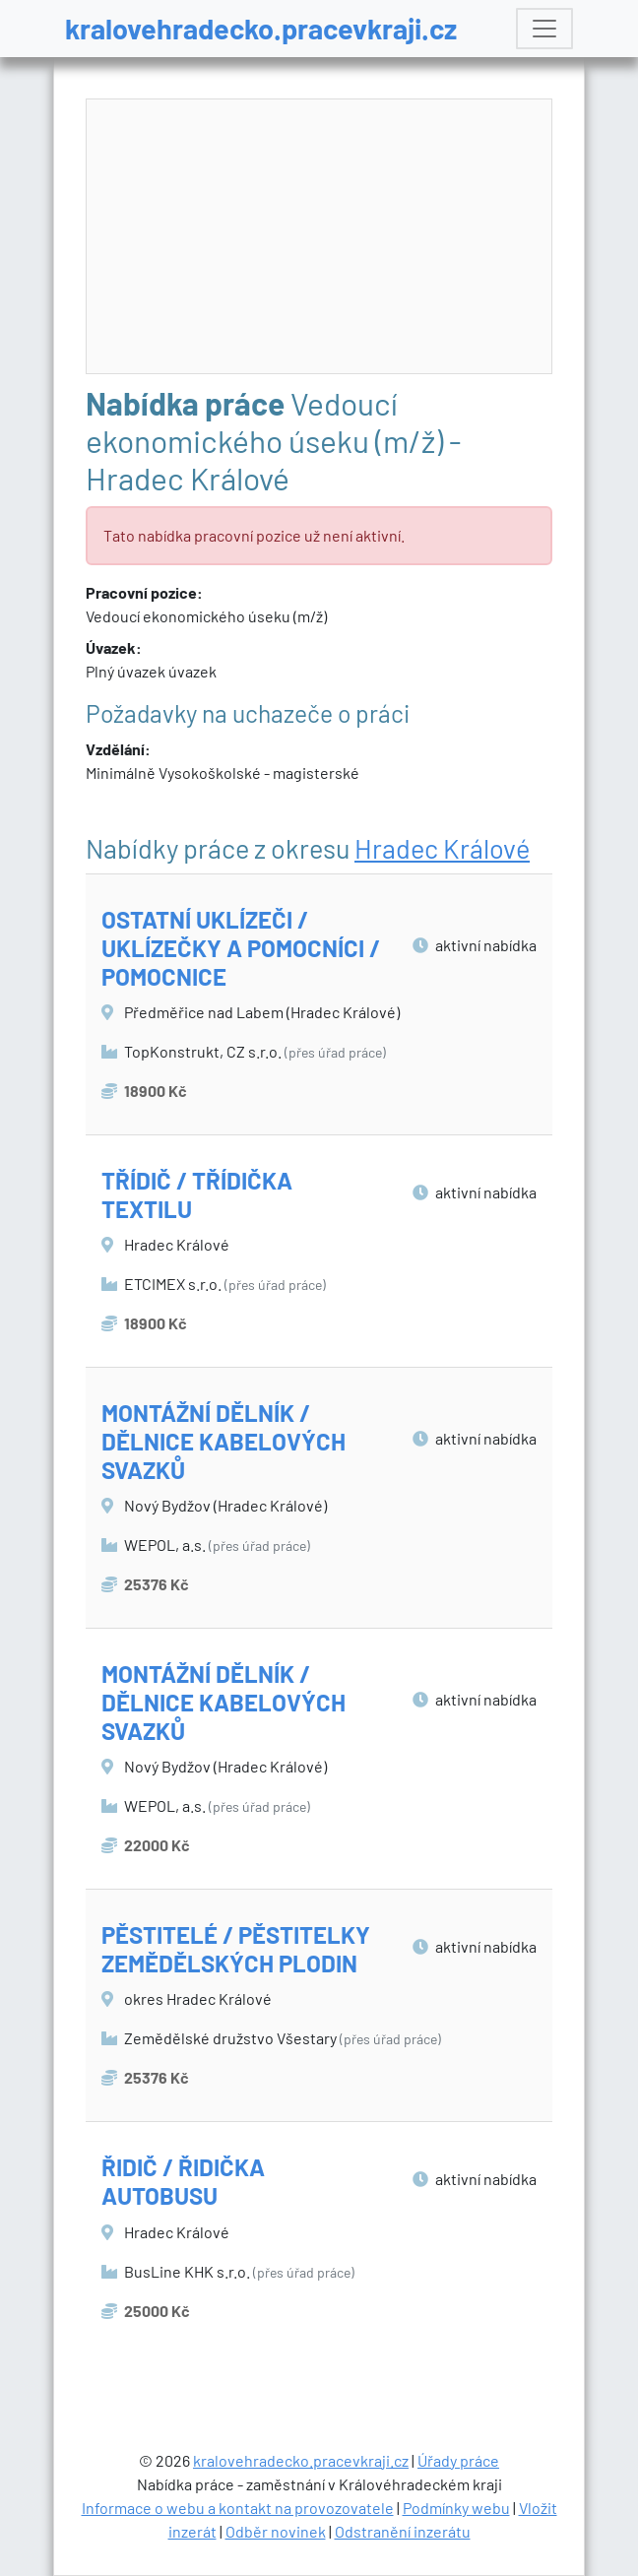  Describe the element at coordinates (183, 2181) in the screenshot. I see `ŘIDIČ / ŘIDIČKA AUTOBUSU` at that location.